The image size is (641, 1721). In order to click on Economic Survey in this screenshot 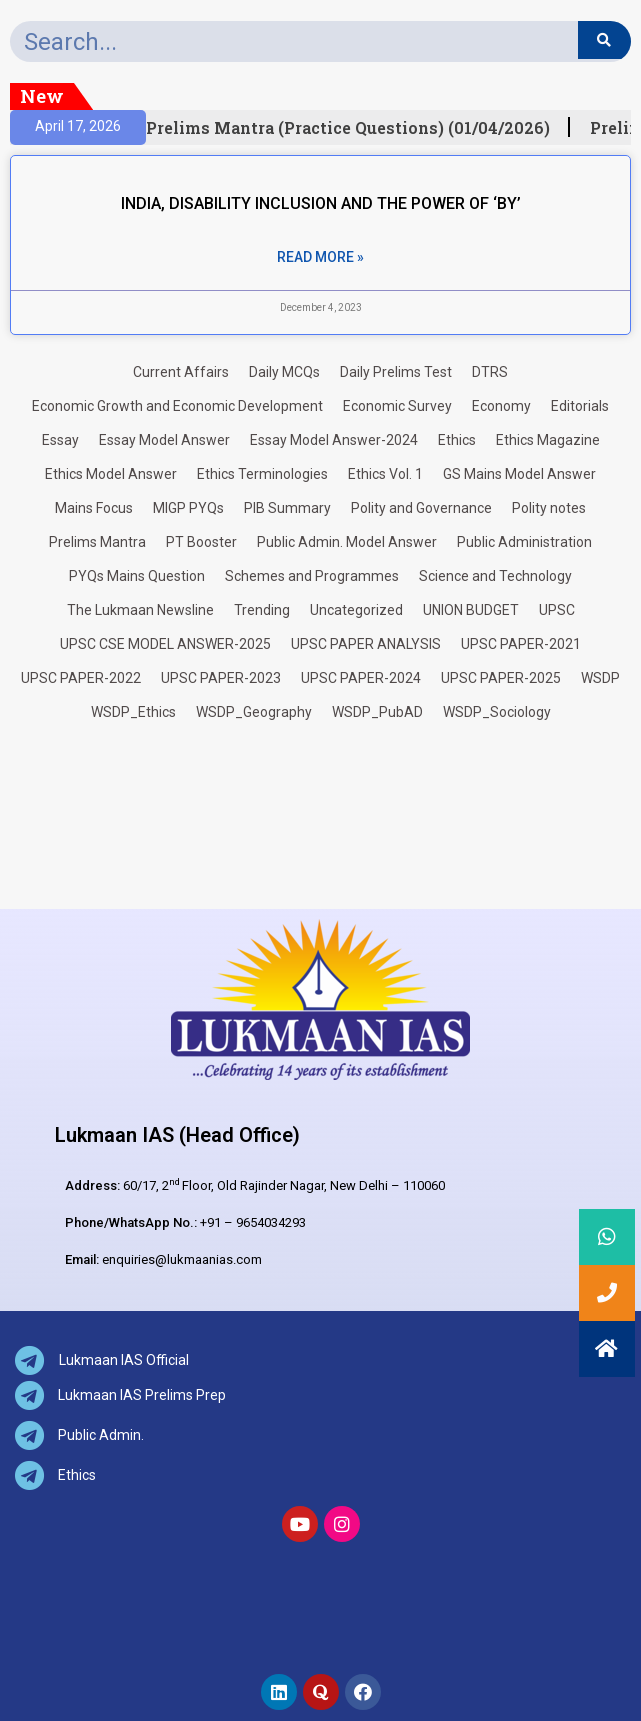, I will do `click(397, 406)`.